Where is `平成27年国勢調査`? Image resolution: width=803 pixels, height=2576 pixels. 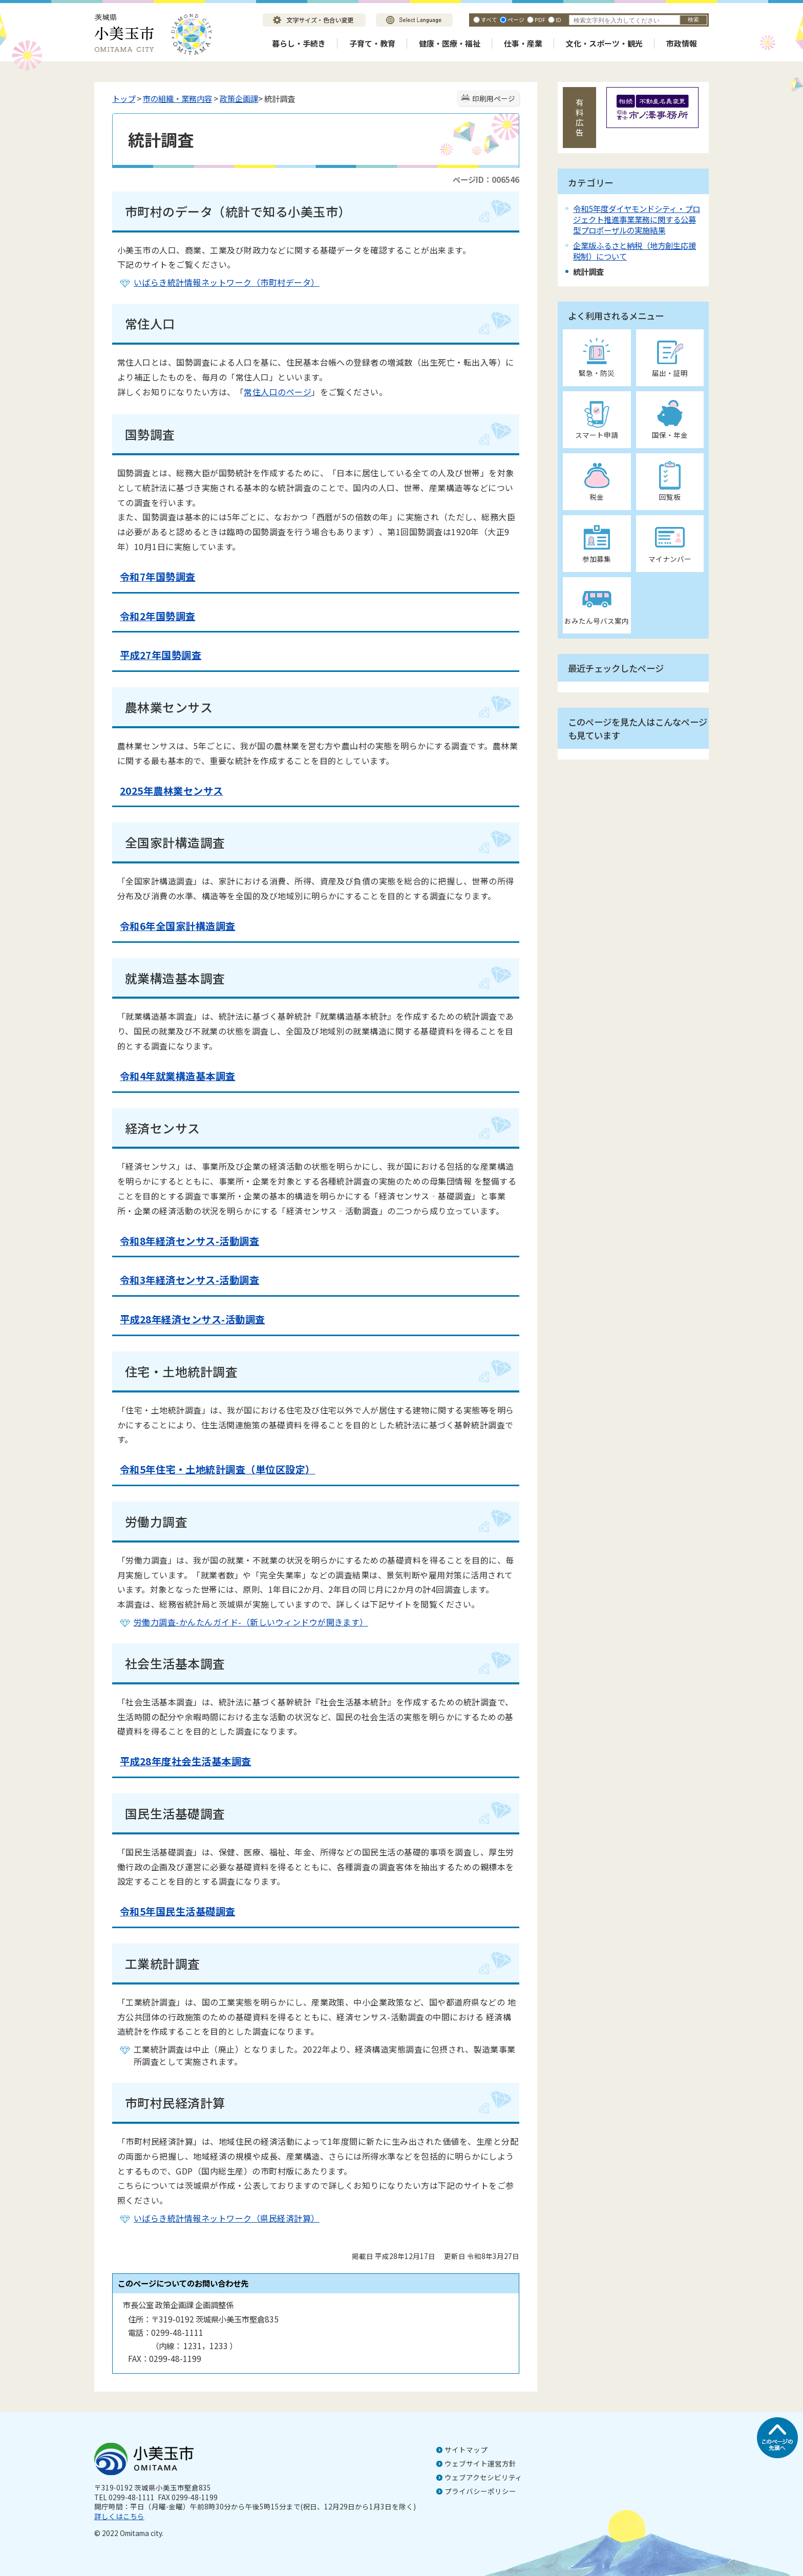
平成27年国勢調査 is located at coordinates (160, 655).